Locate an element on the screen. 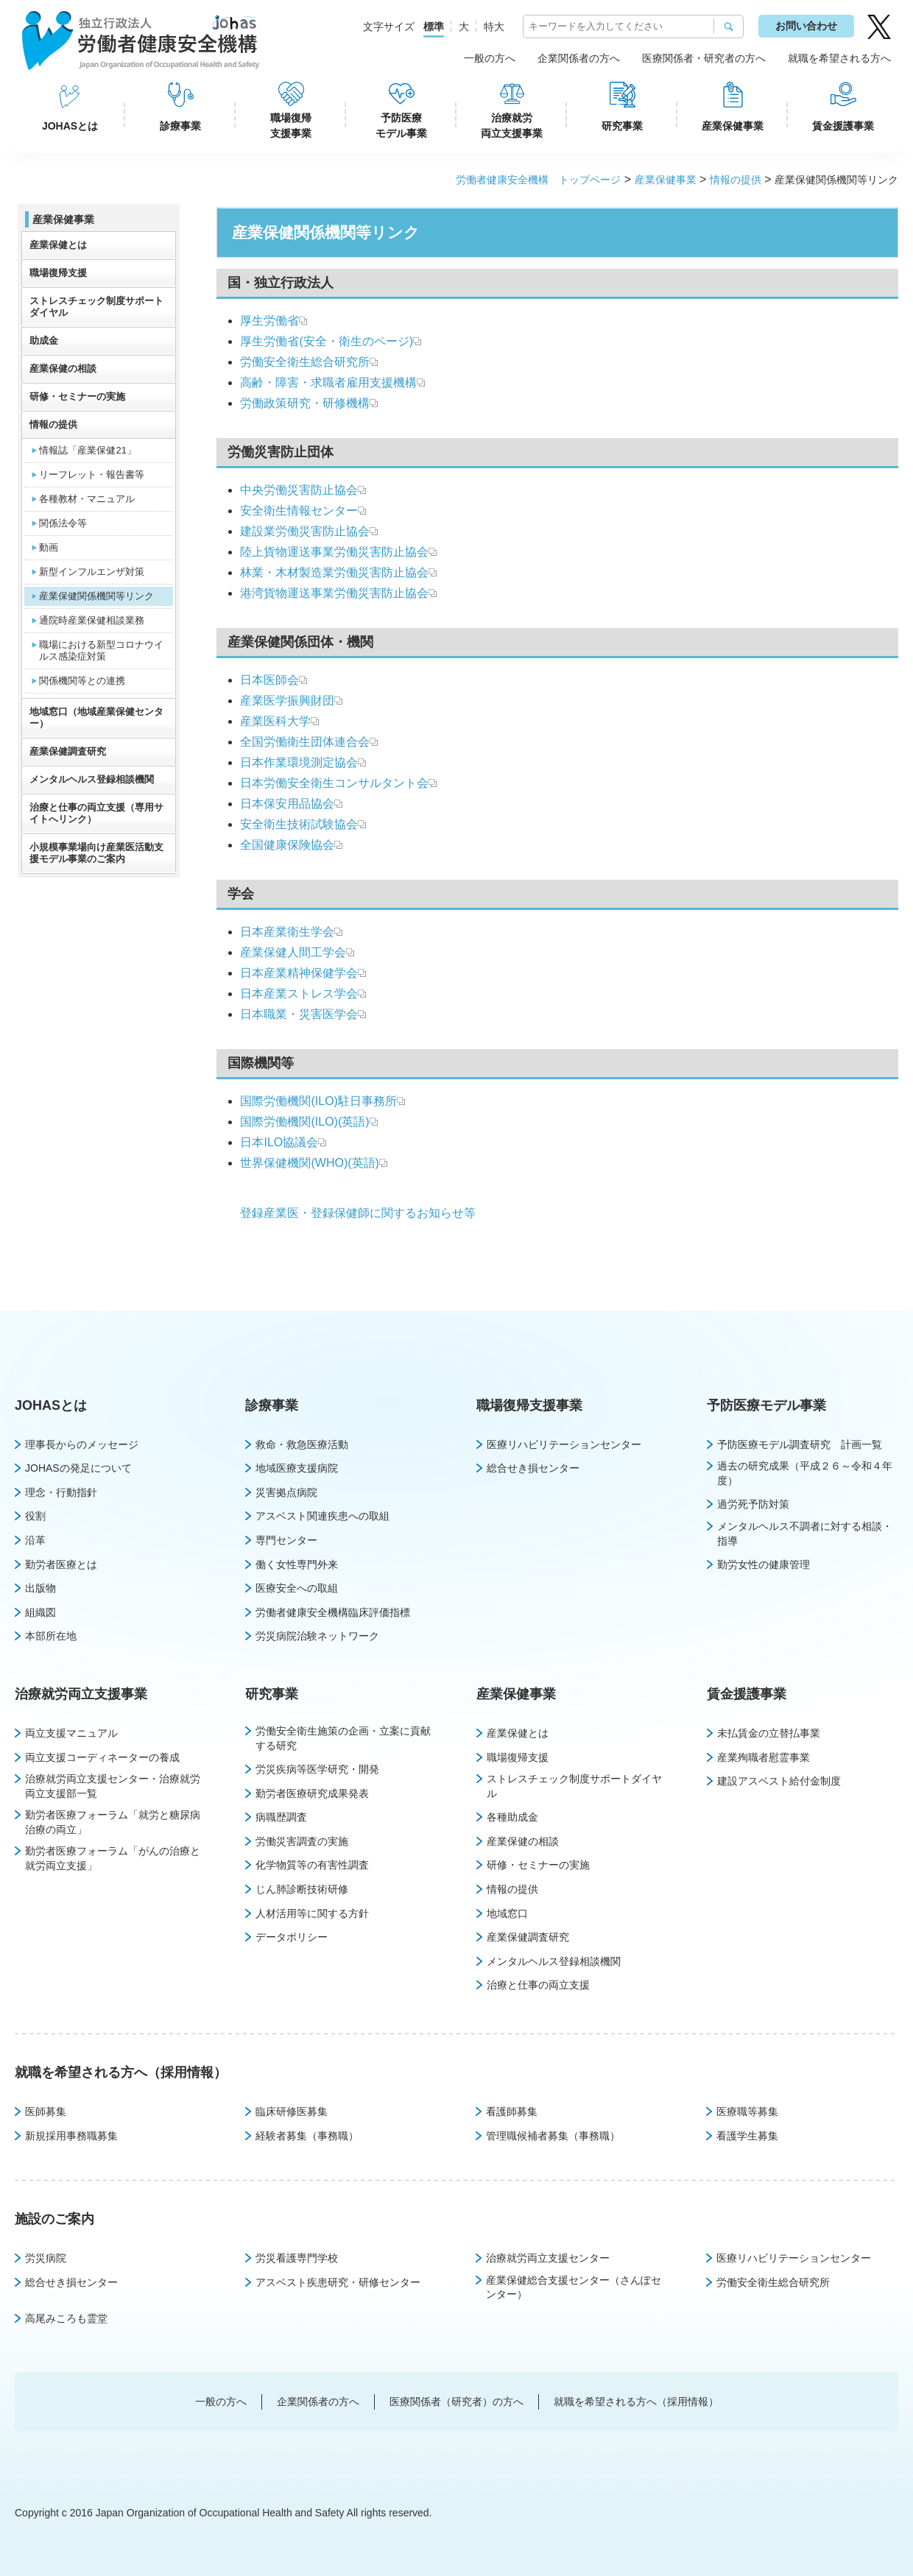 The height and width of the screenshot is (2576, 913). 勤労者医療とは is located at coordinates (61, 1564).